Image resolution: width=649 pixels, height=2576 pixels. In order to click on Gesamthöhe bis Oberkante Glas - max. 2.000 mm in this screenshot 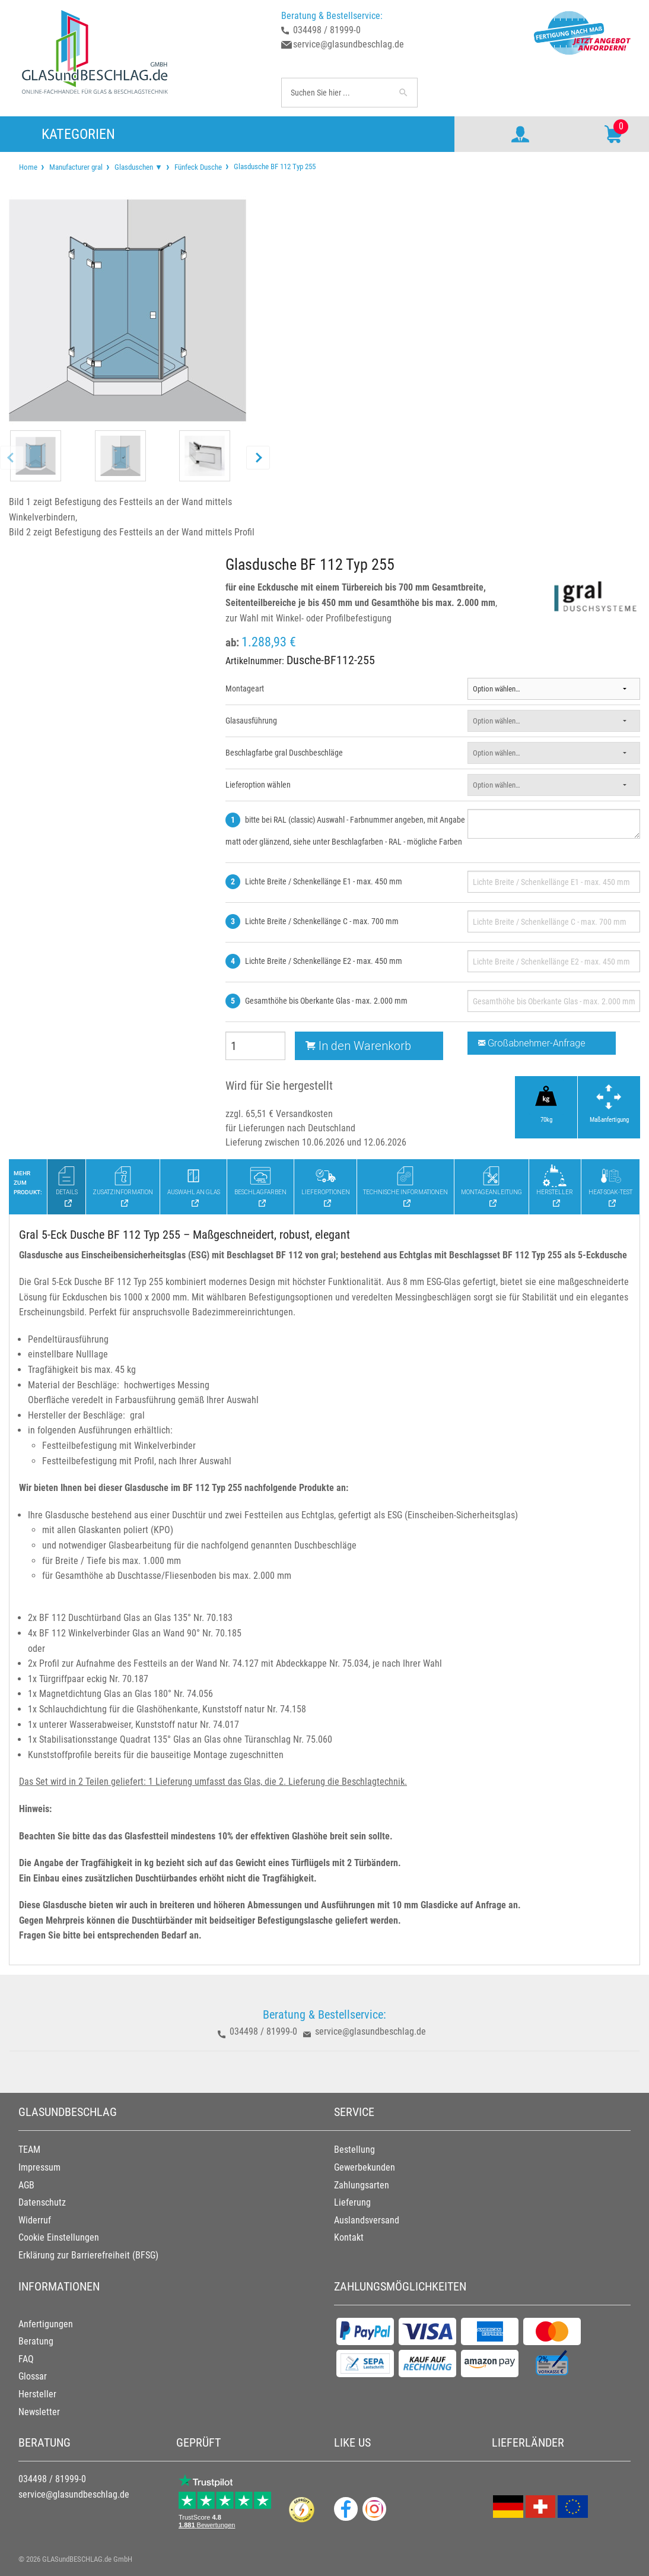, I will do `click(326, 1000)`.